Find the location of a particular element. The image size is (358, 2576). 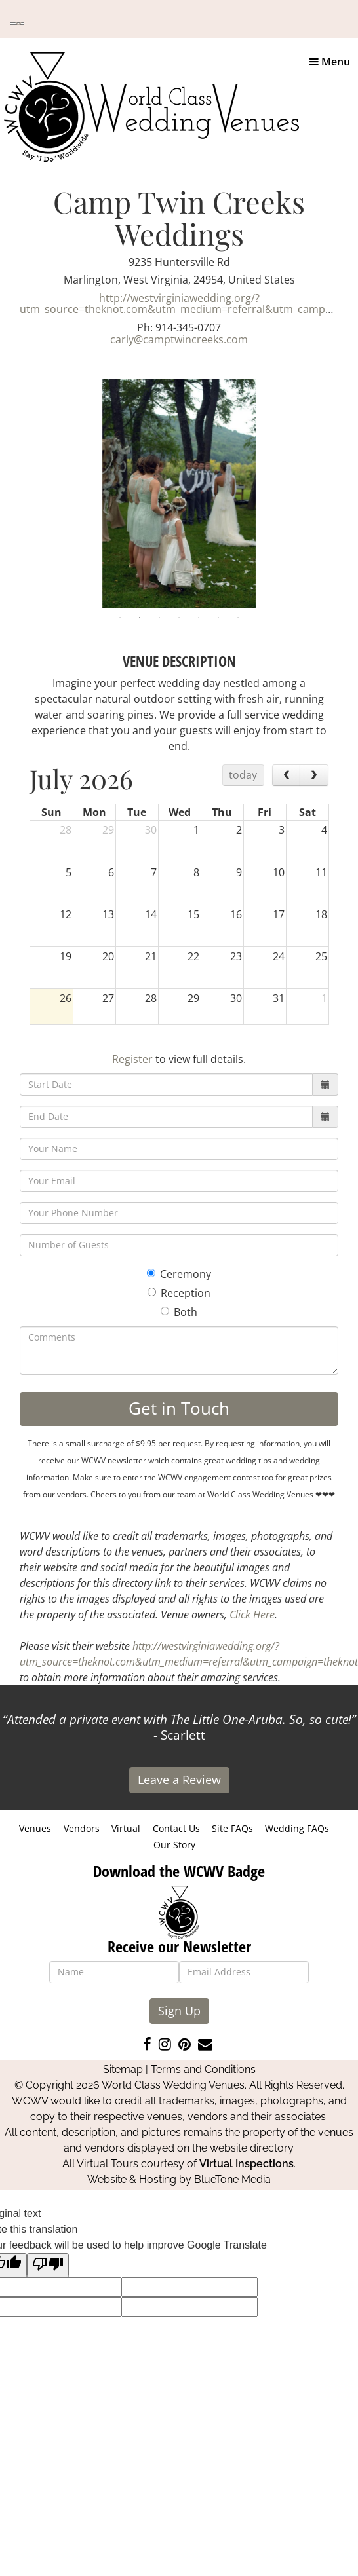

[Reception] is located at coordinates (152, 1292).